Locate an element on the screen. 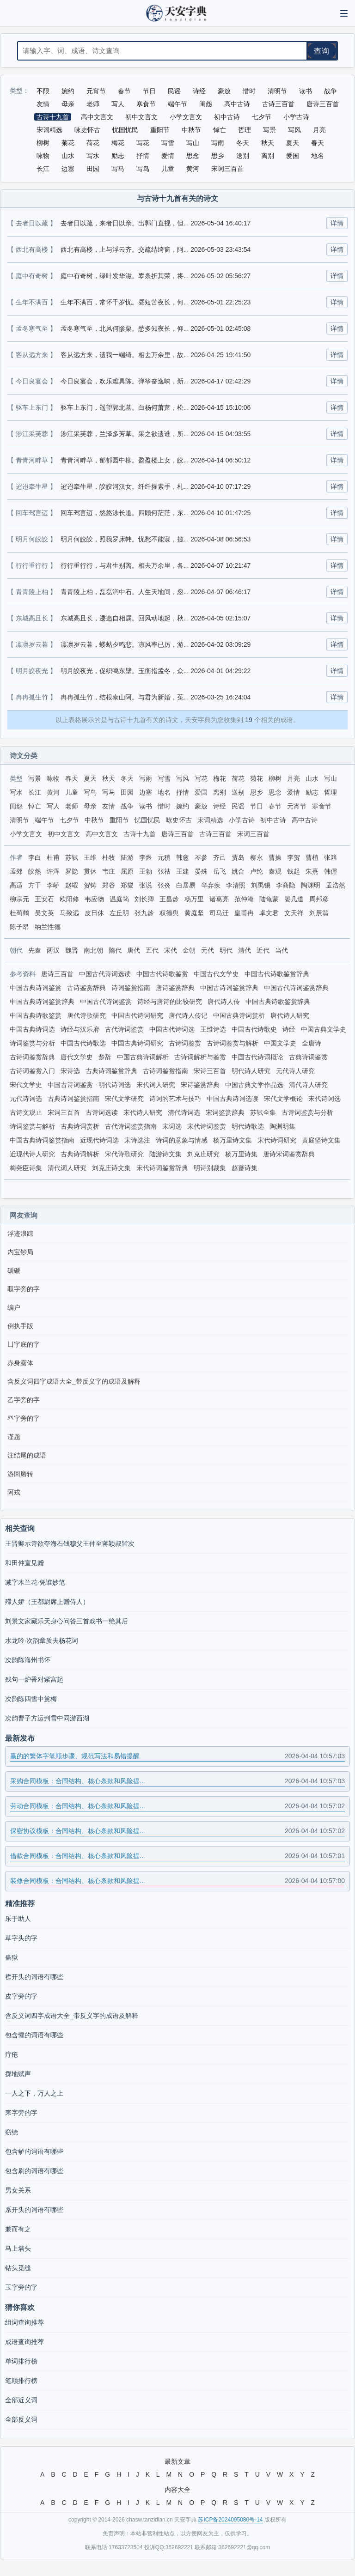  诗词鉴赏与分析 is located at coordinates (32, 1043).